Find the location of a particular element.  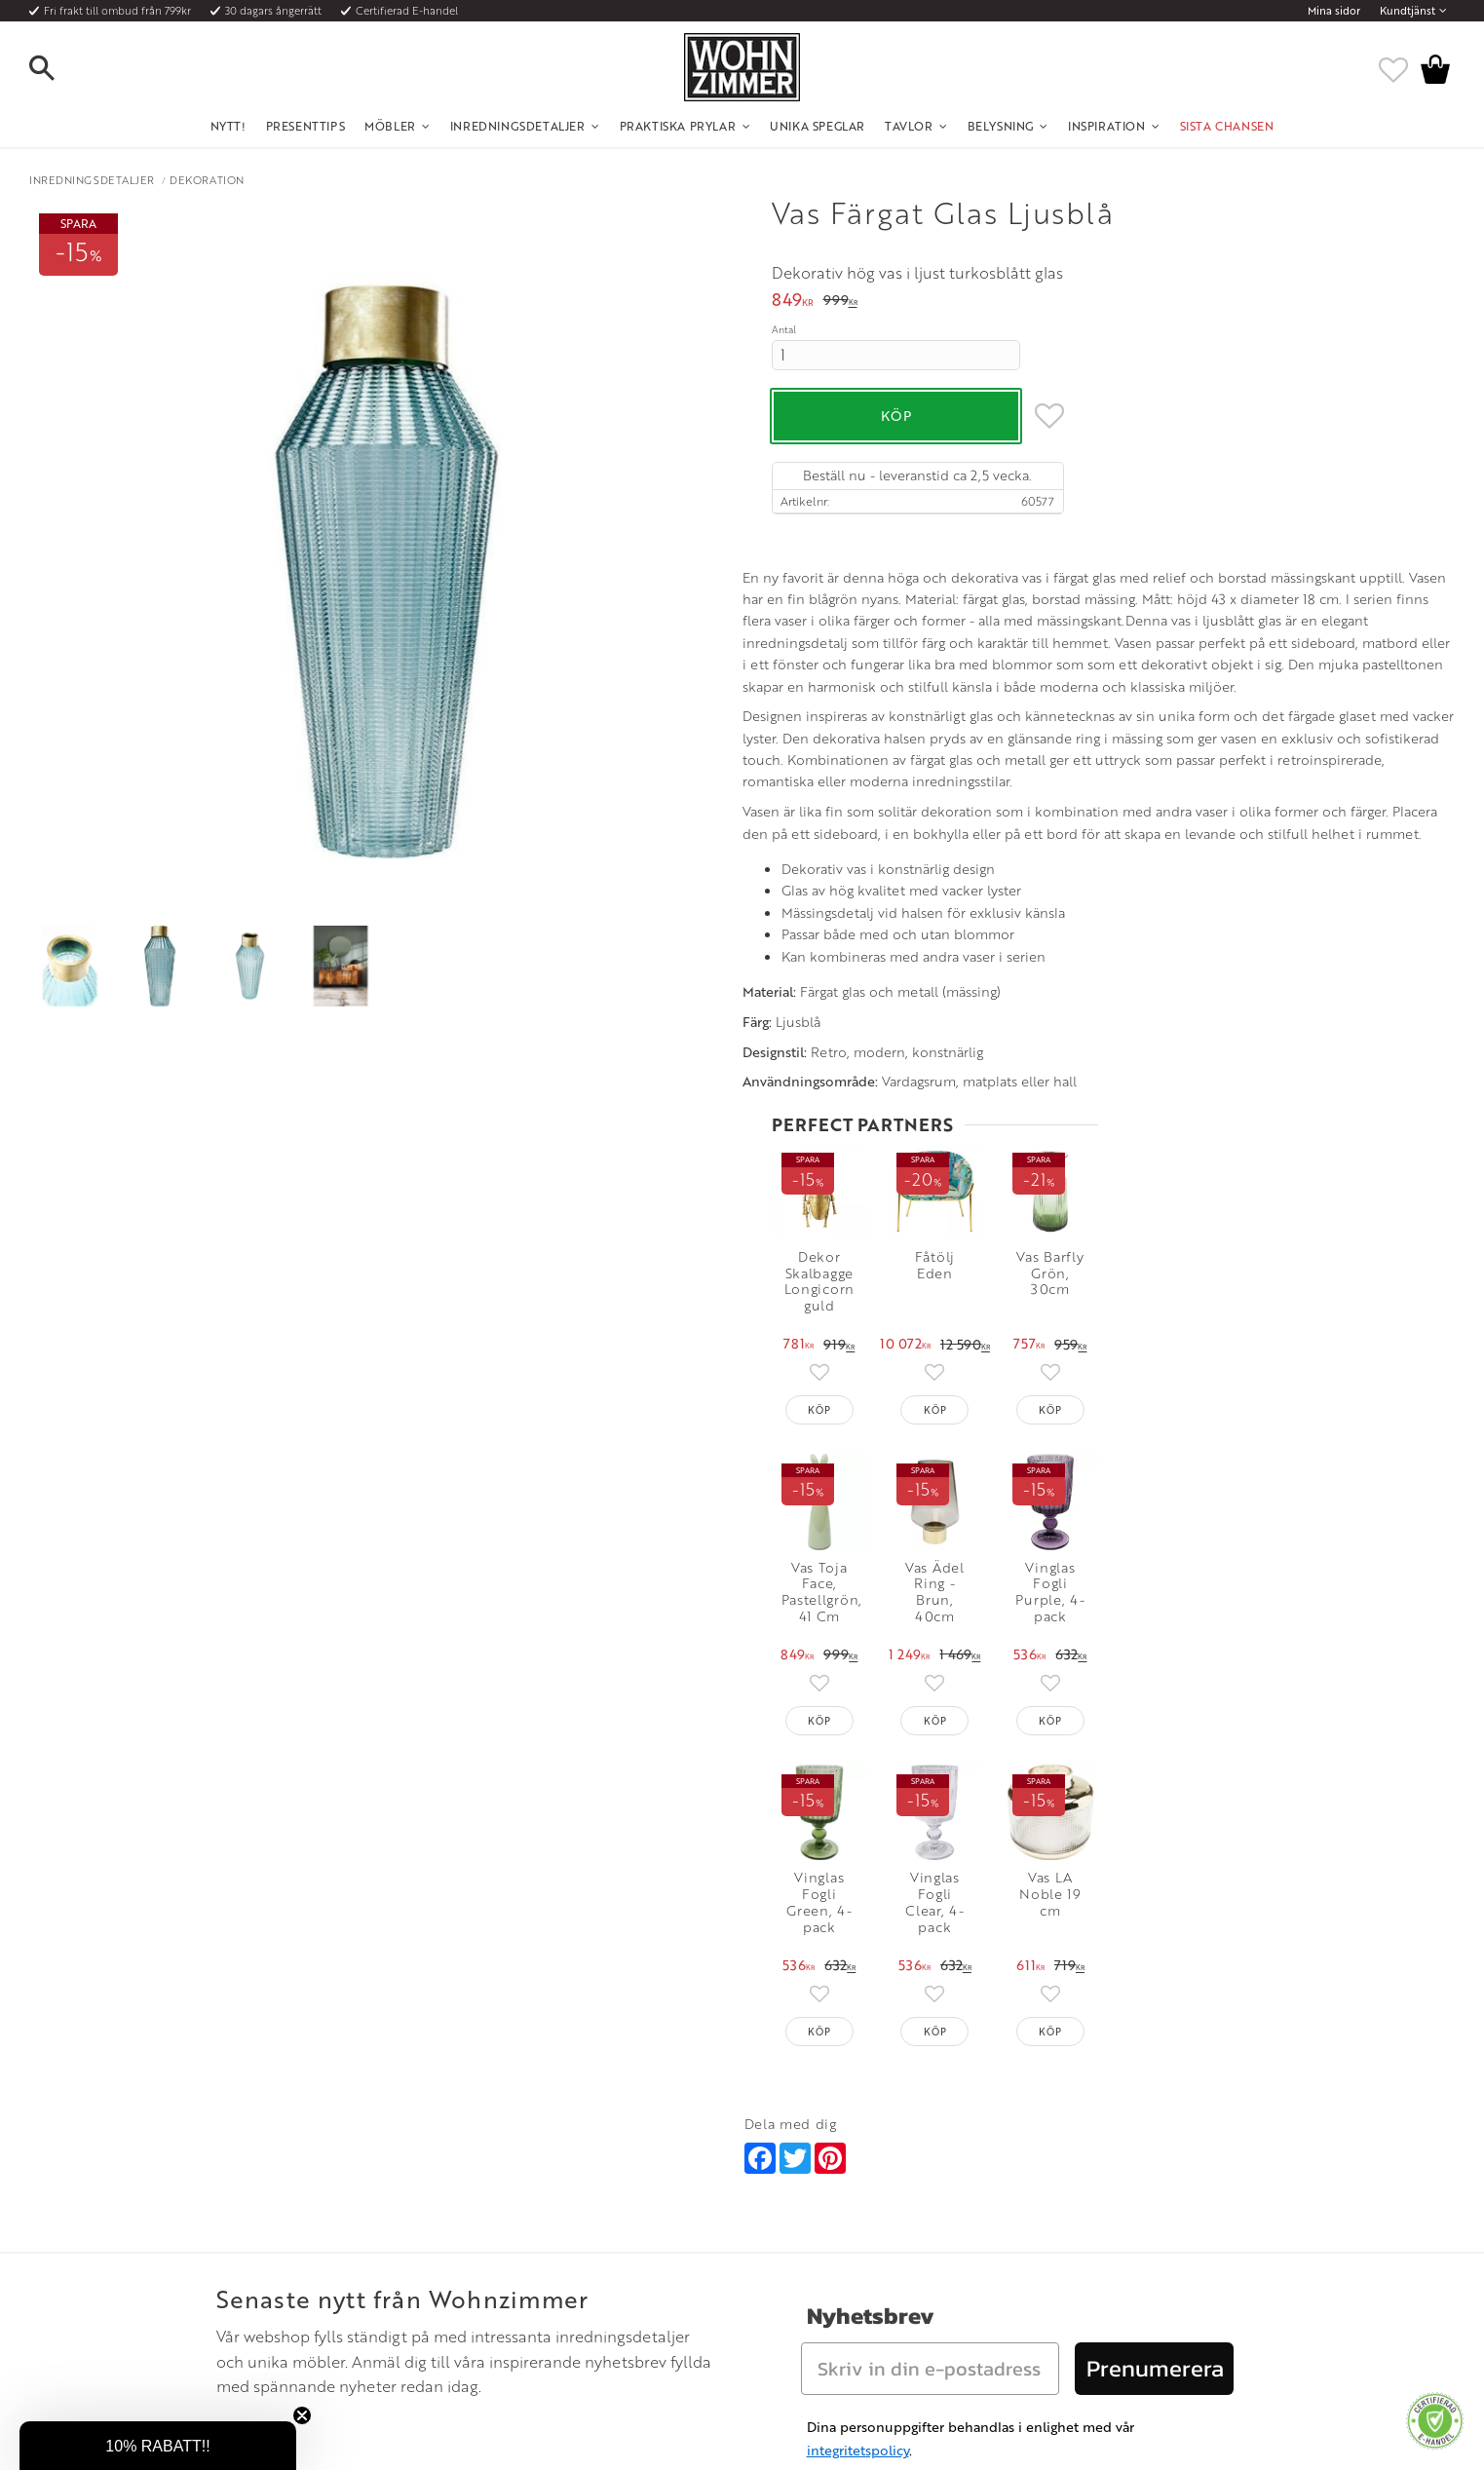

Olika stilar [menuitem] is located at coordinates (493, 2216).